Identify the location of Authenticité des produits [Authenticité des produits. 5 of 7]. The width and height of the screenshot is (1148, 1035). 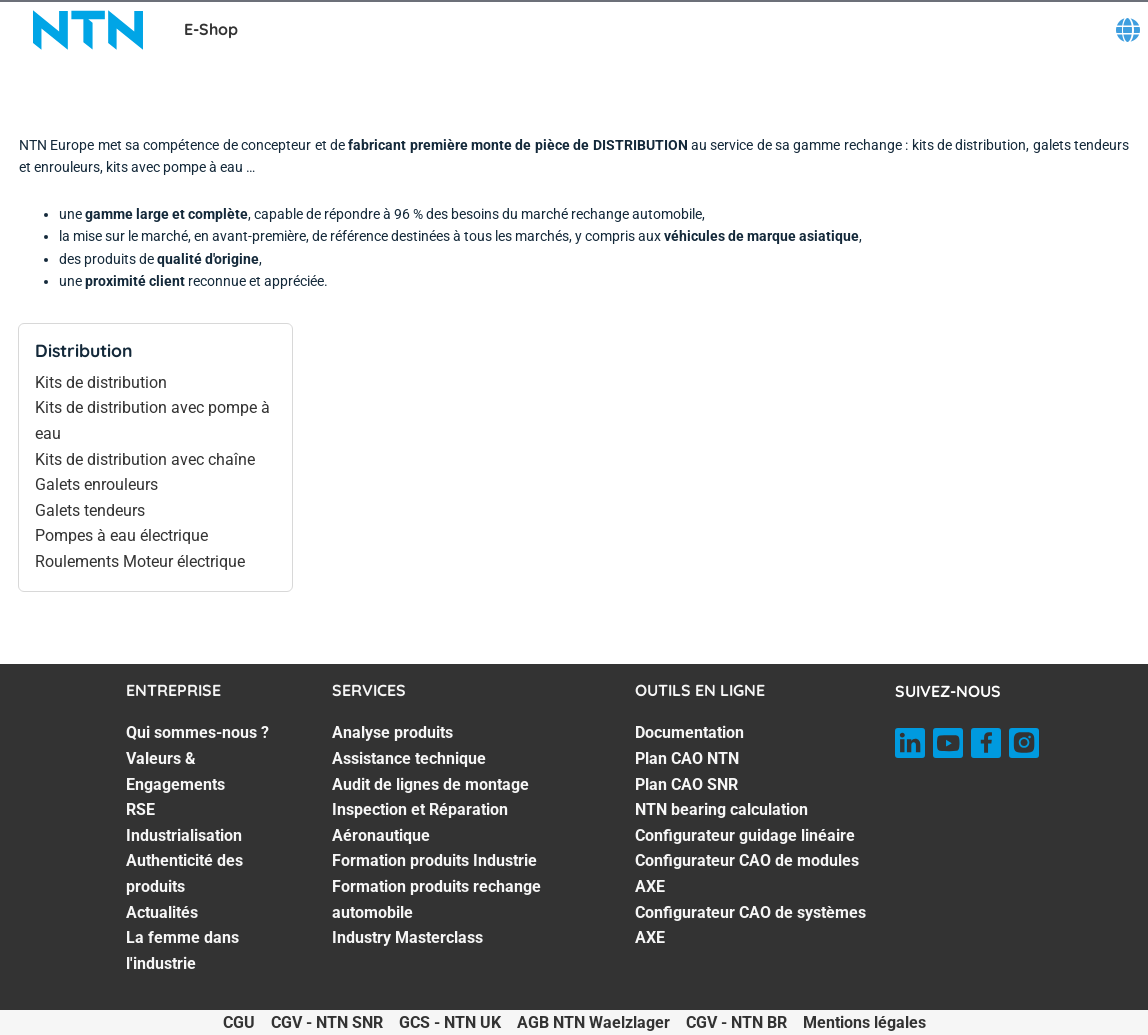
(184, 873).